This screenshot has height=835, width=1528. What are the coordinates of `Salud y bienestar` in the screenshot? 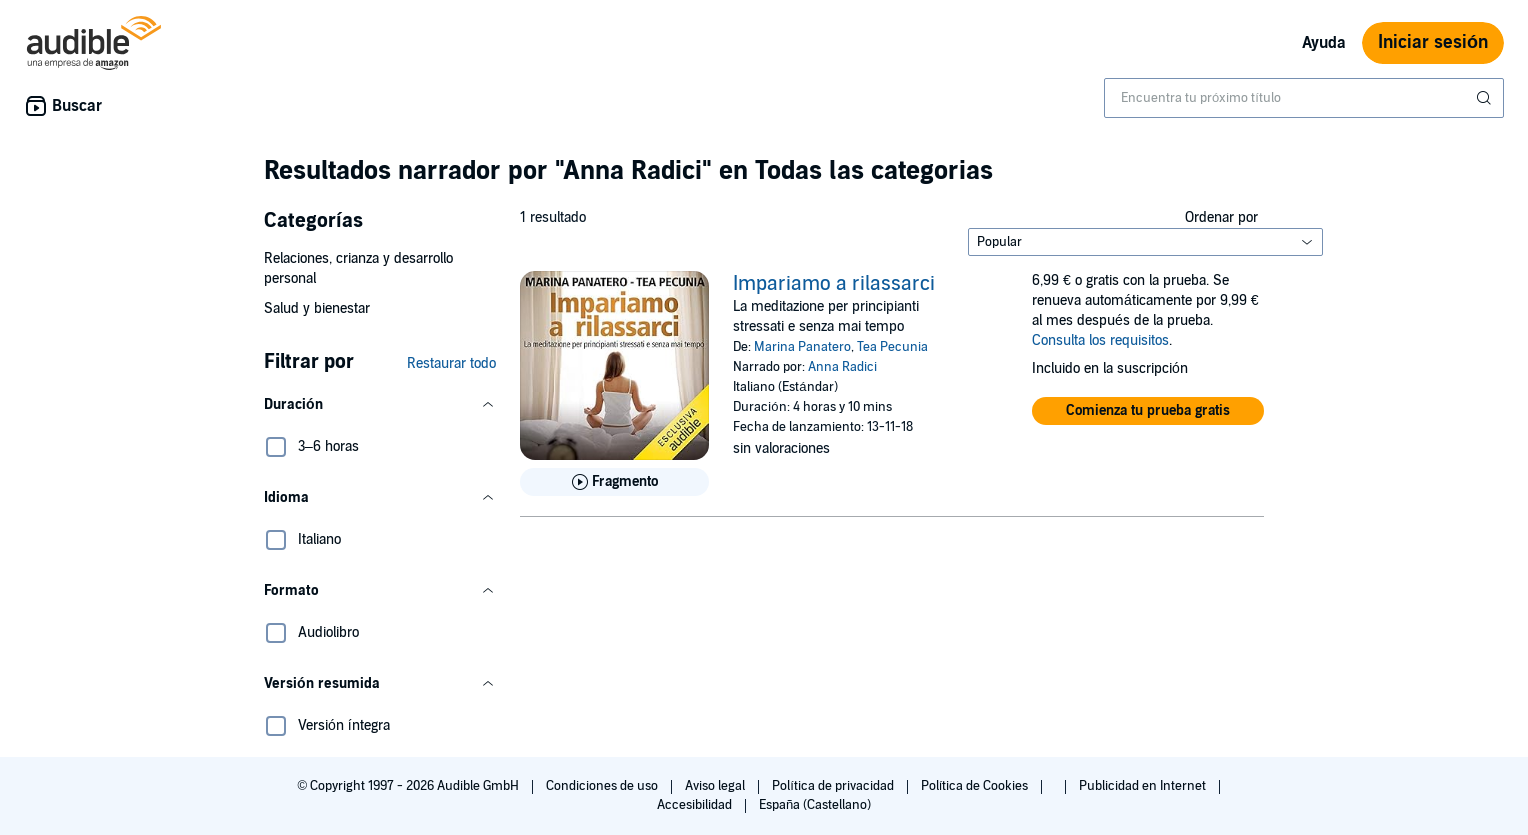 It's located at (317, 308).